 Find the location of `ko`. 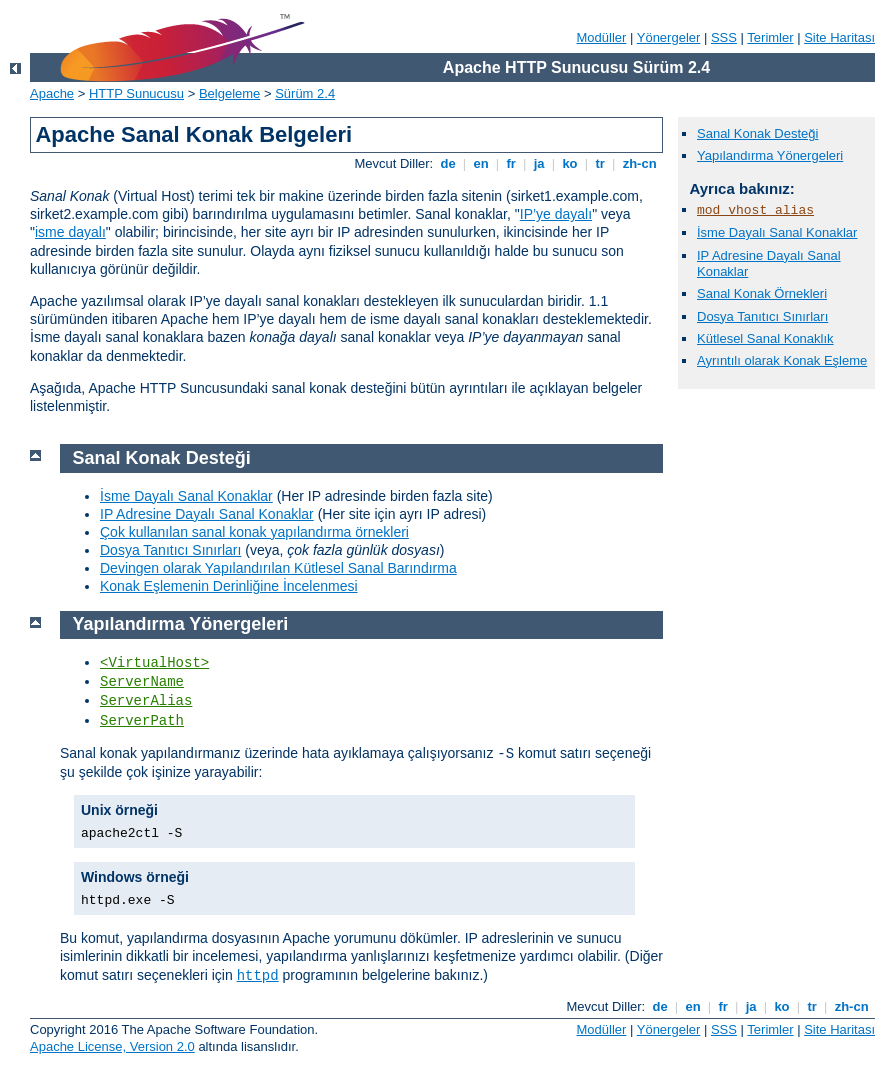

ko is located at coordinates (570, 163).